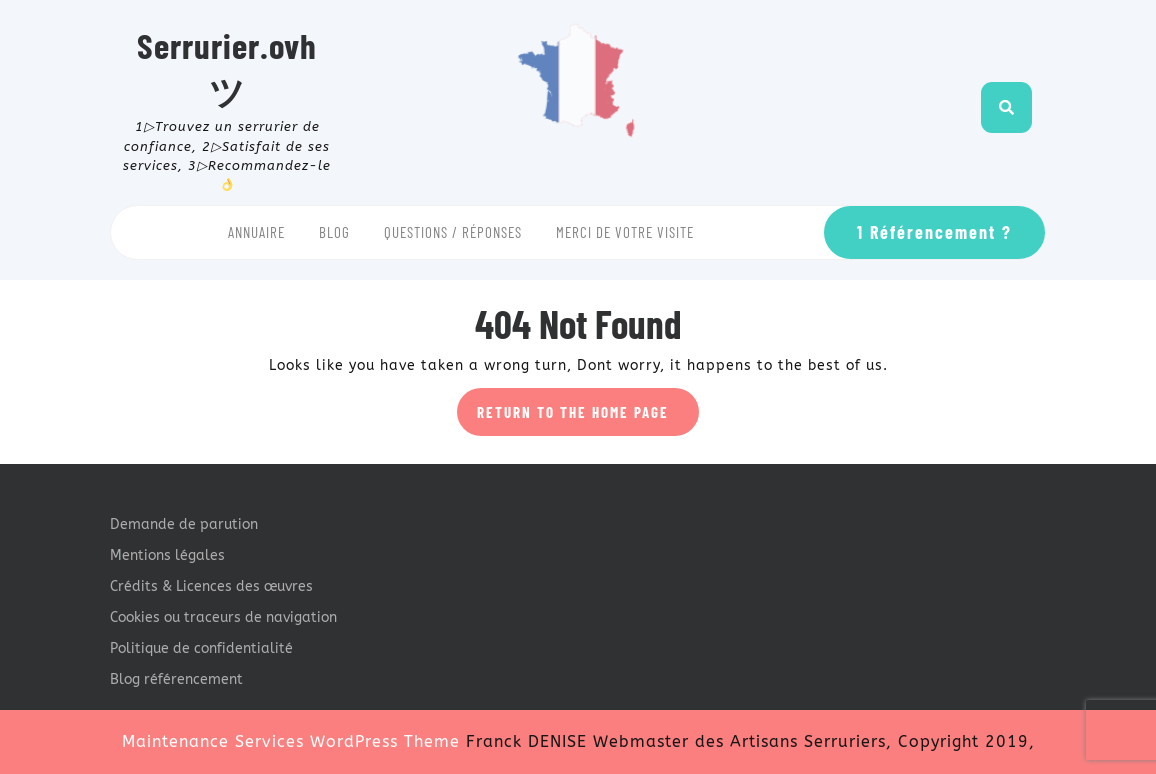  Describe the element at coordinates (256, 232) in the screenshot. I see `Annuaire` at that location.